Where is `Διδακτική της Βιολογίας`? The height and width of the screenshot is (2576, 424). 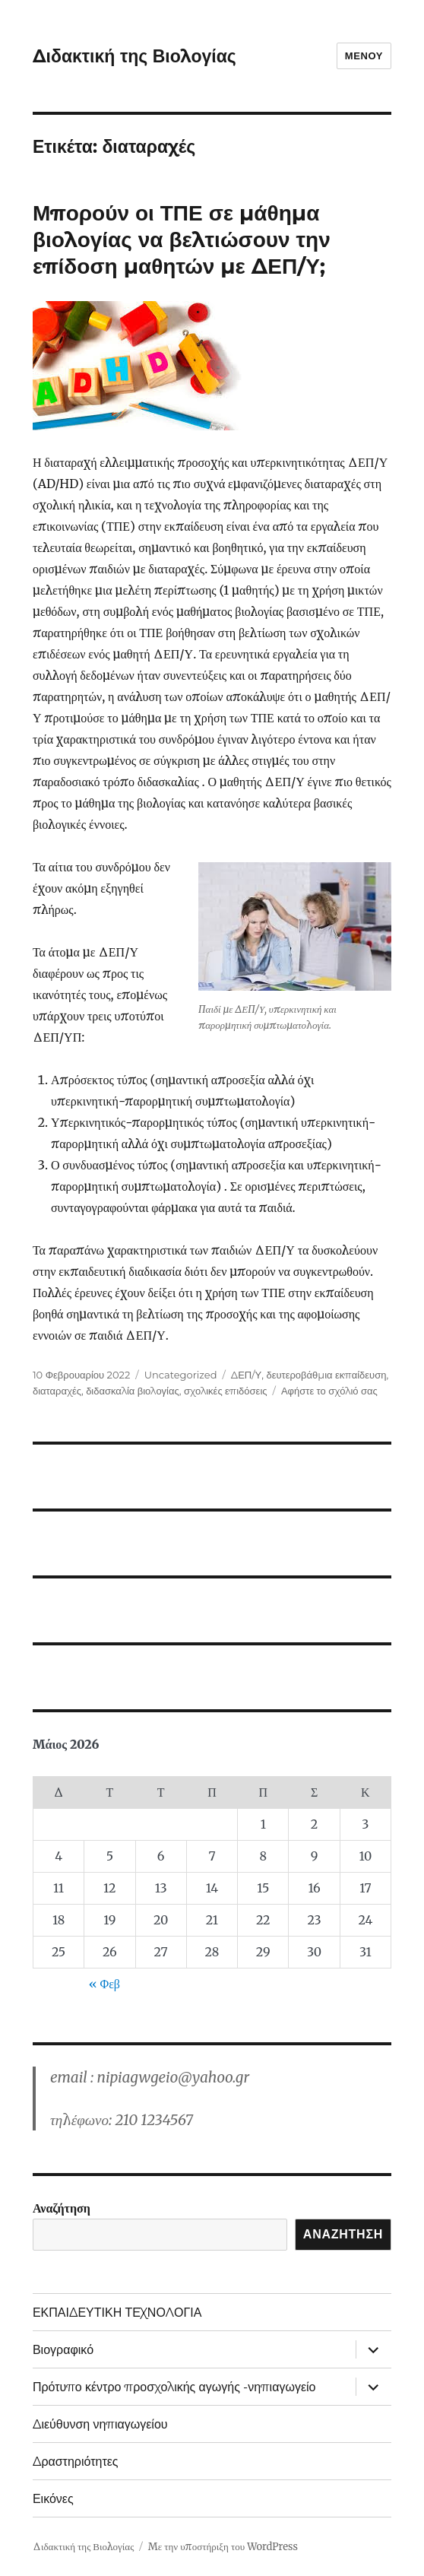
Διδακτική της Βιολογίας is located at coordinates (134, 56).